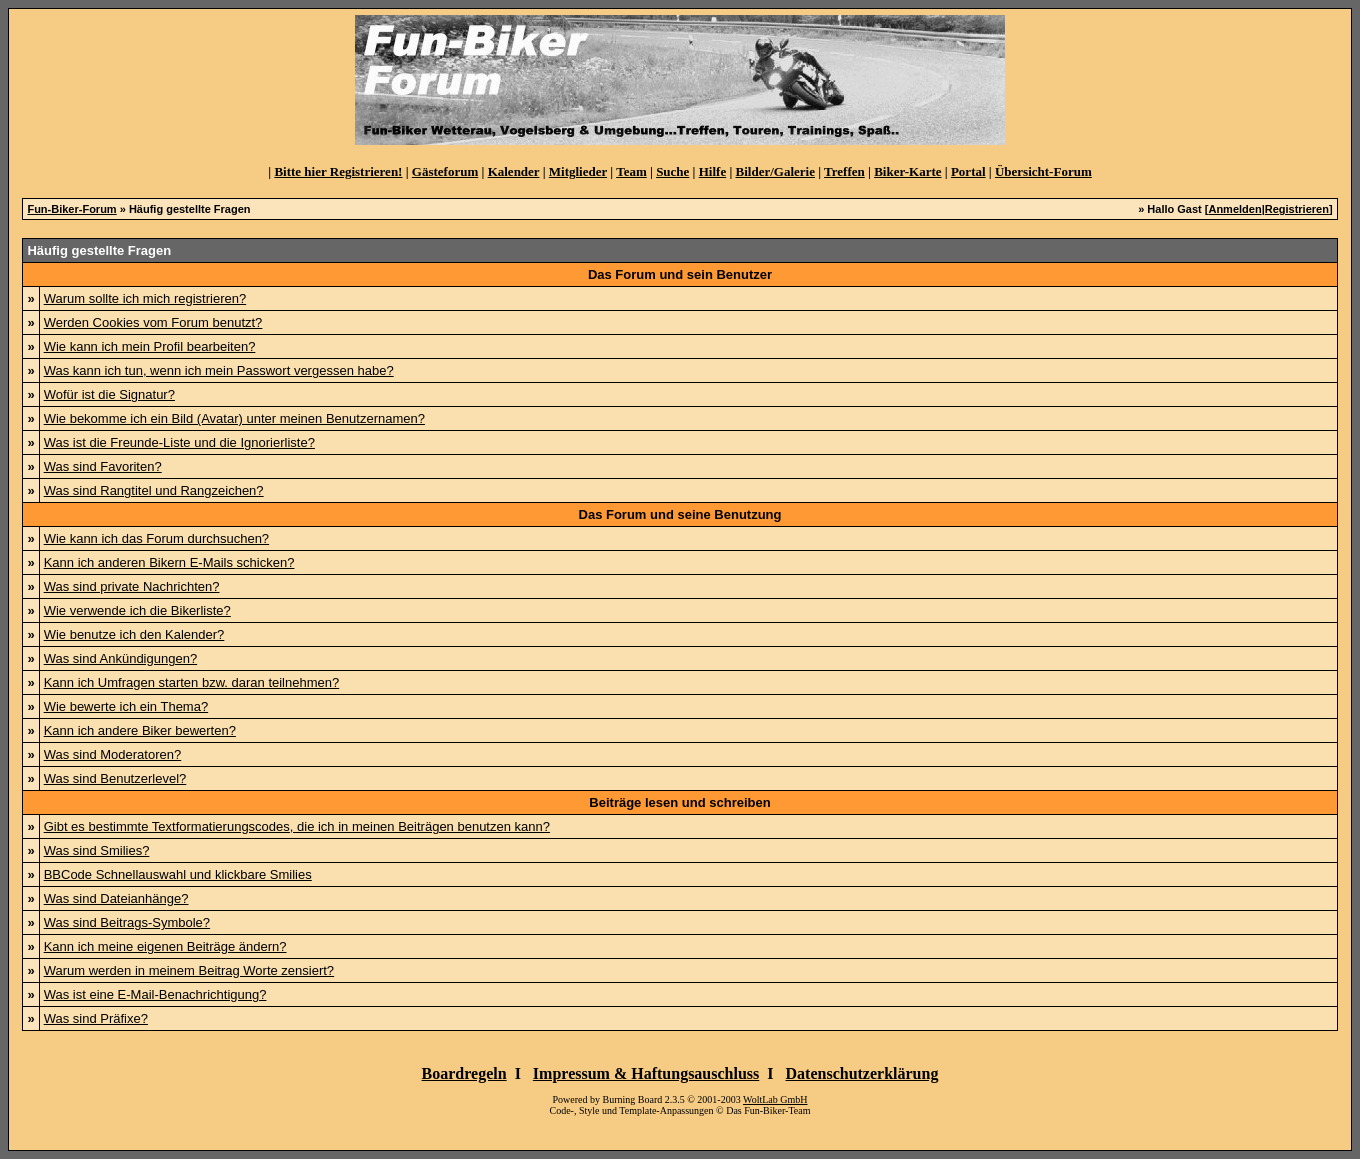 This screenshot has height=1159, width=1360. What do you see at coordinates (134, 634) in the screenshot?
I see `Wie benutze ich den Kalender?` at bounding box center [134, 634].